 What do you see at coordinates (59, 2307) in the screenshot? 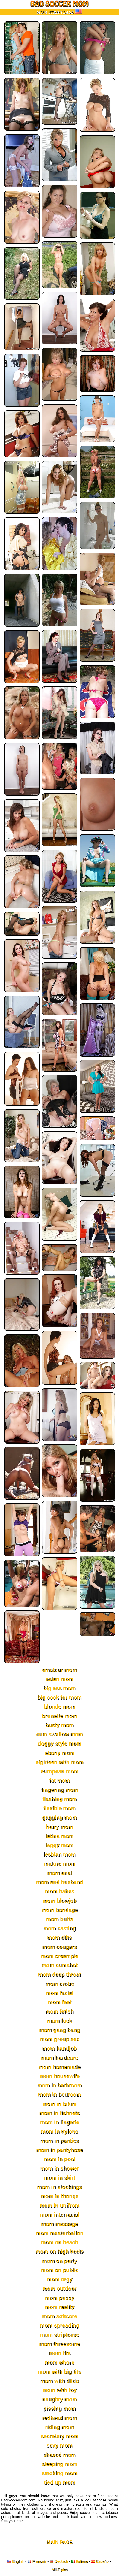
I see `mom reality` at bounding box center [59, 2307].